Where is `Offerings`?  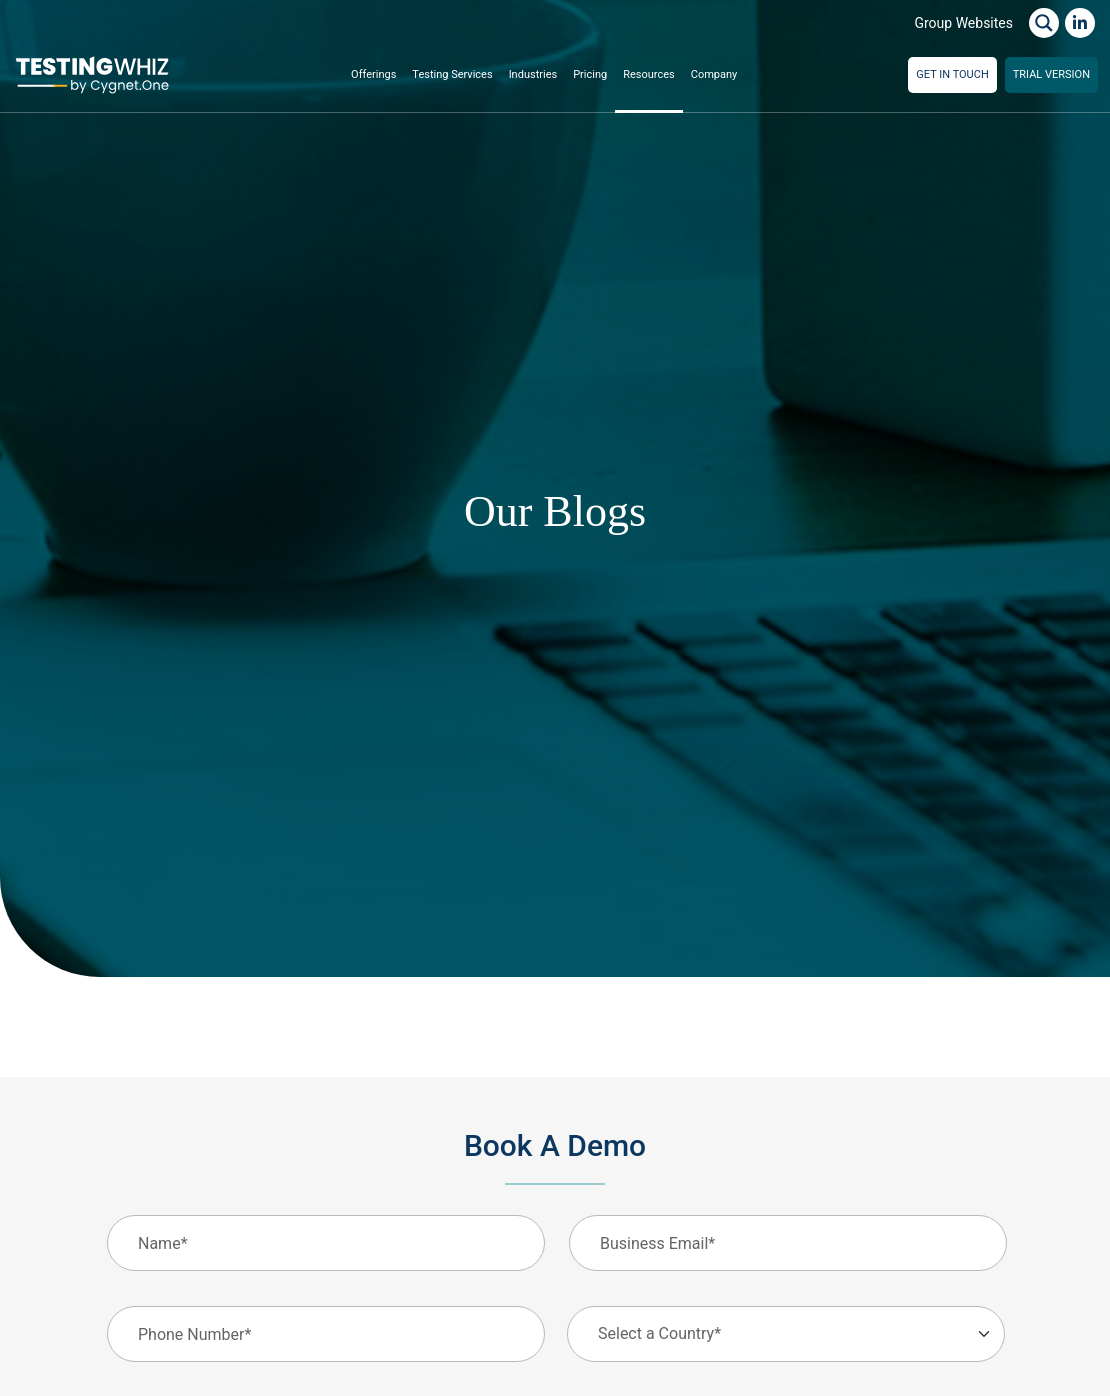 Offerings is located at coordinates (373, 74).